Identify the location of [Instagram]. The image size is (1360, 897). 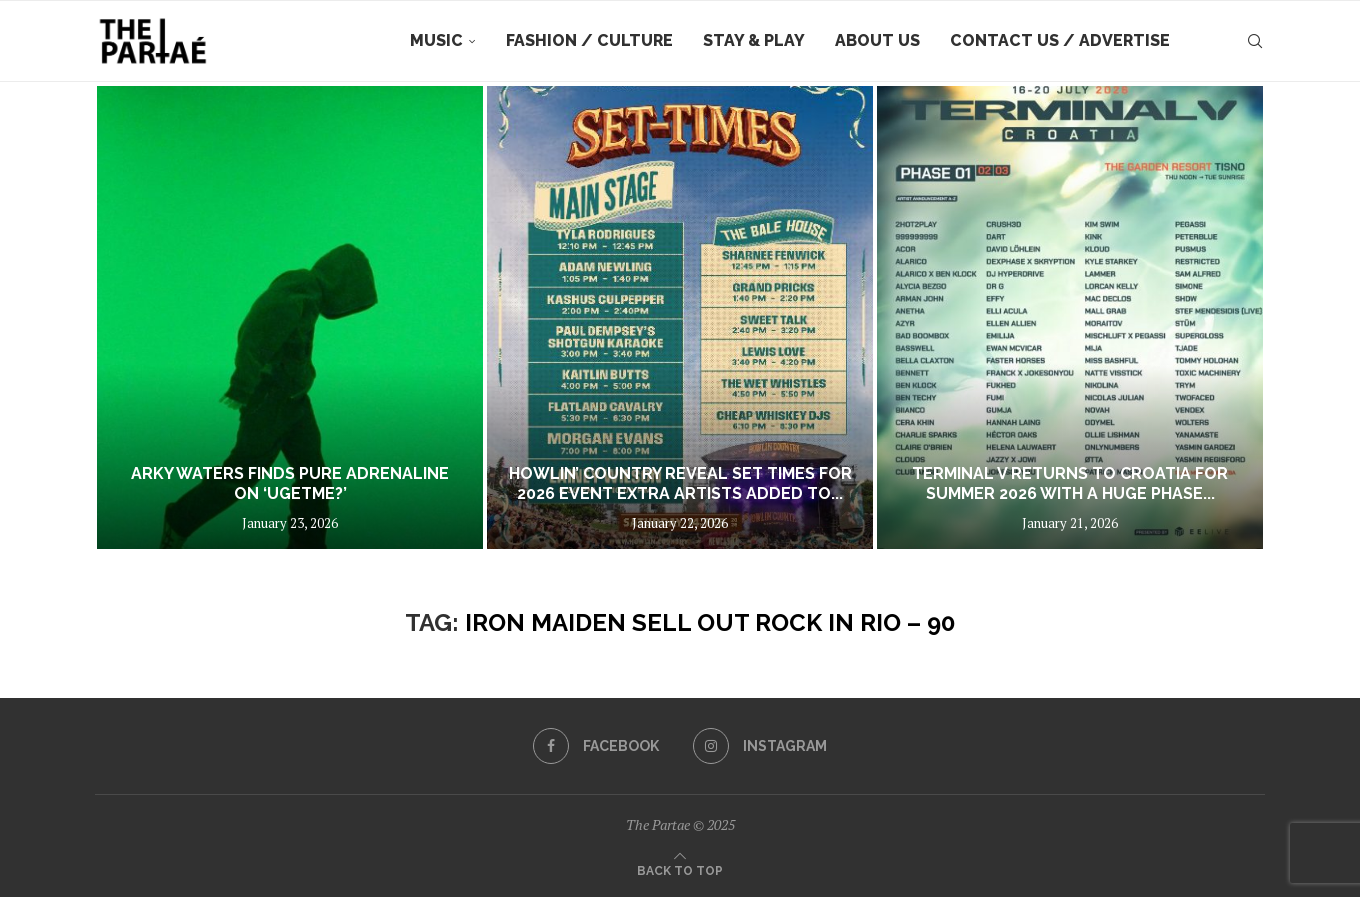
(760, 746).